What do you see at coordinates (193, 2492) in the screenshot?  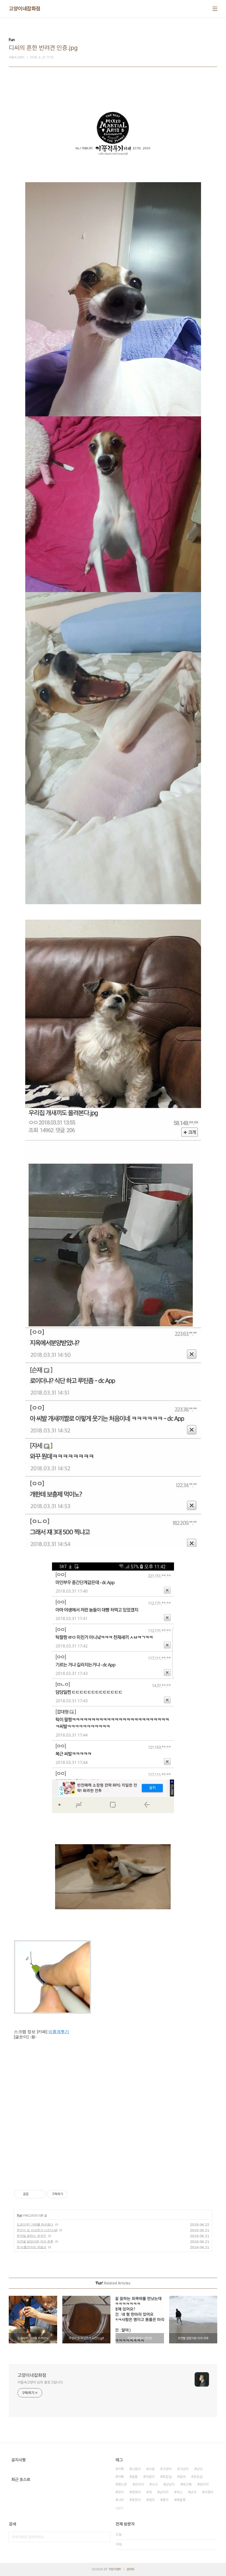 I see `남자` at bounding box center [193, 2492].